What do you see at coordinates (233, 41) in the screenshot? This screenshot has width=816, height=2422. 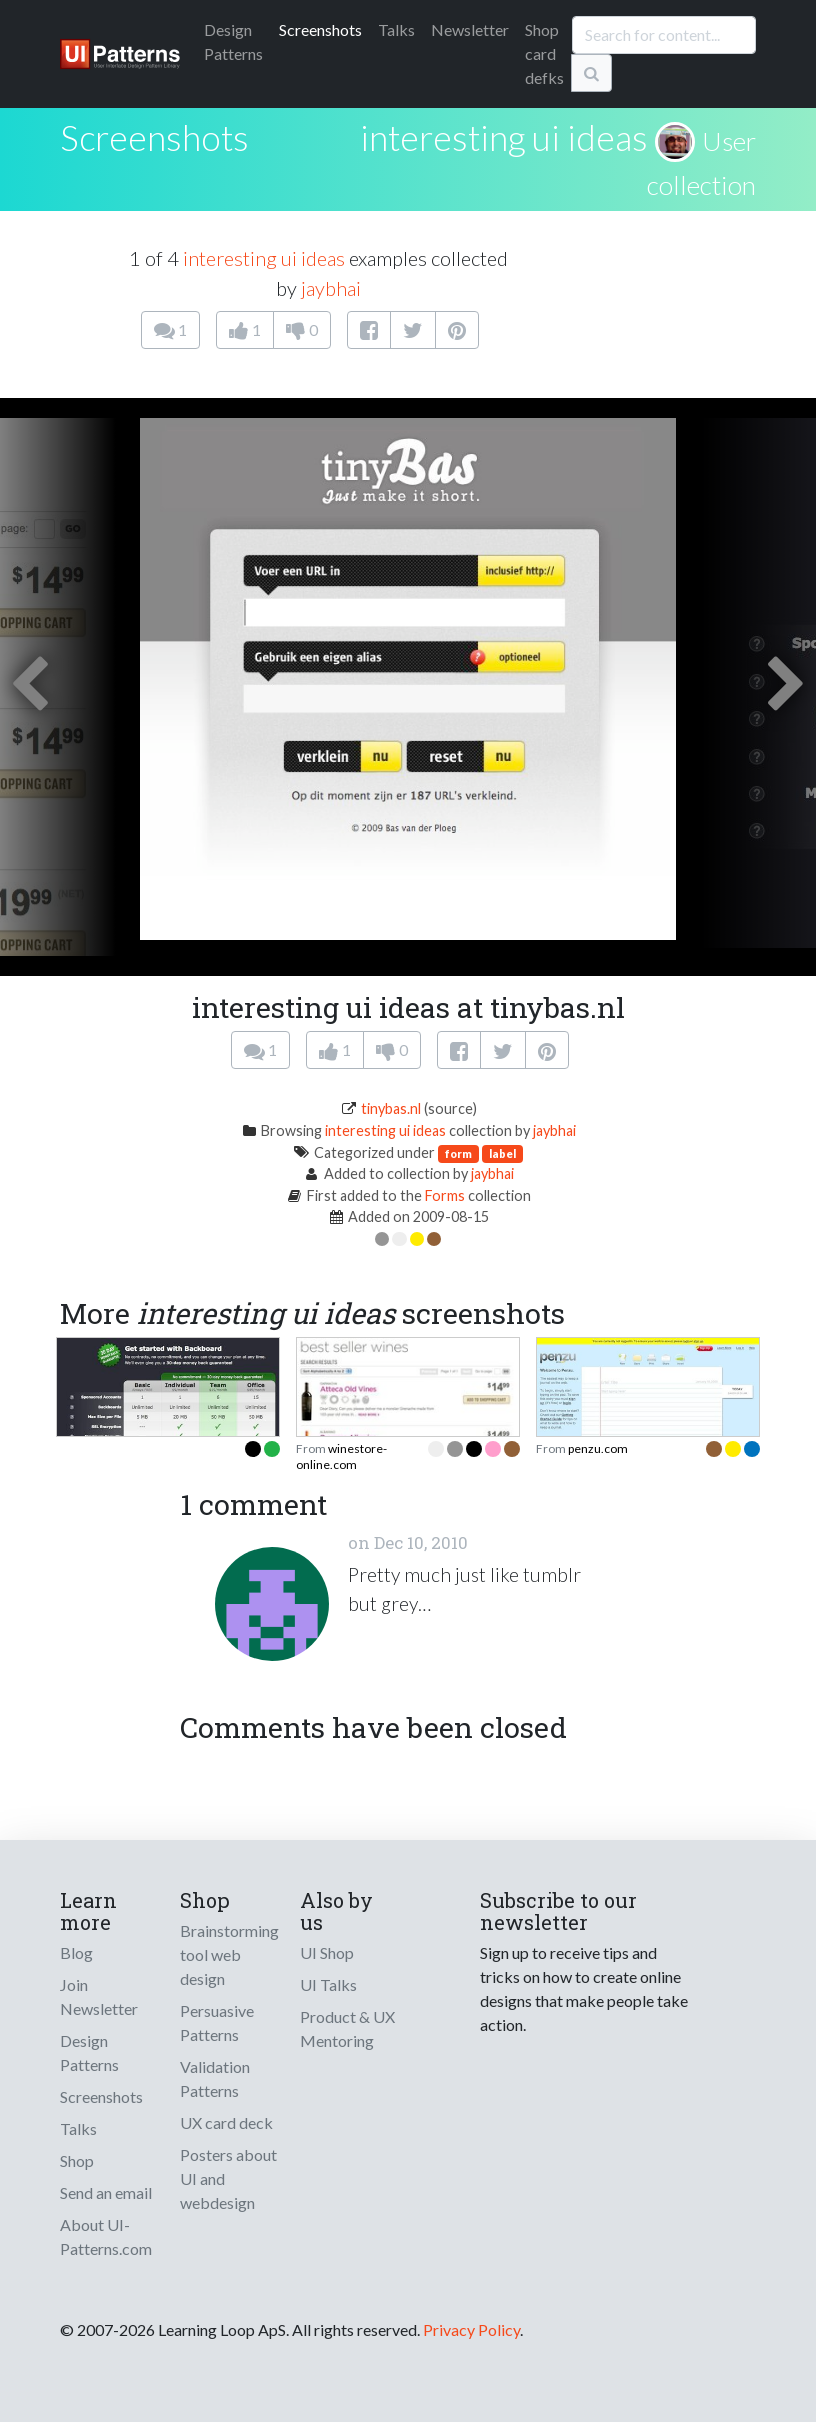 I see `Patterns` at bounding box center [233, 41].